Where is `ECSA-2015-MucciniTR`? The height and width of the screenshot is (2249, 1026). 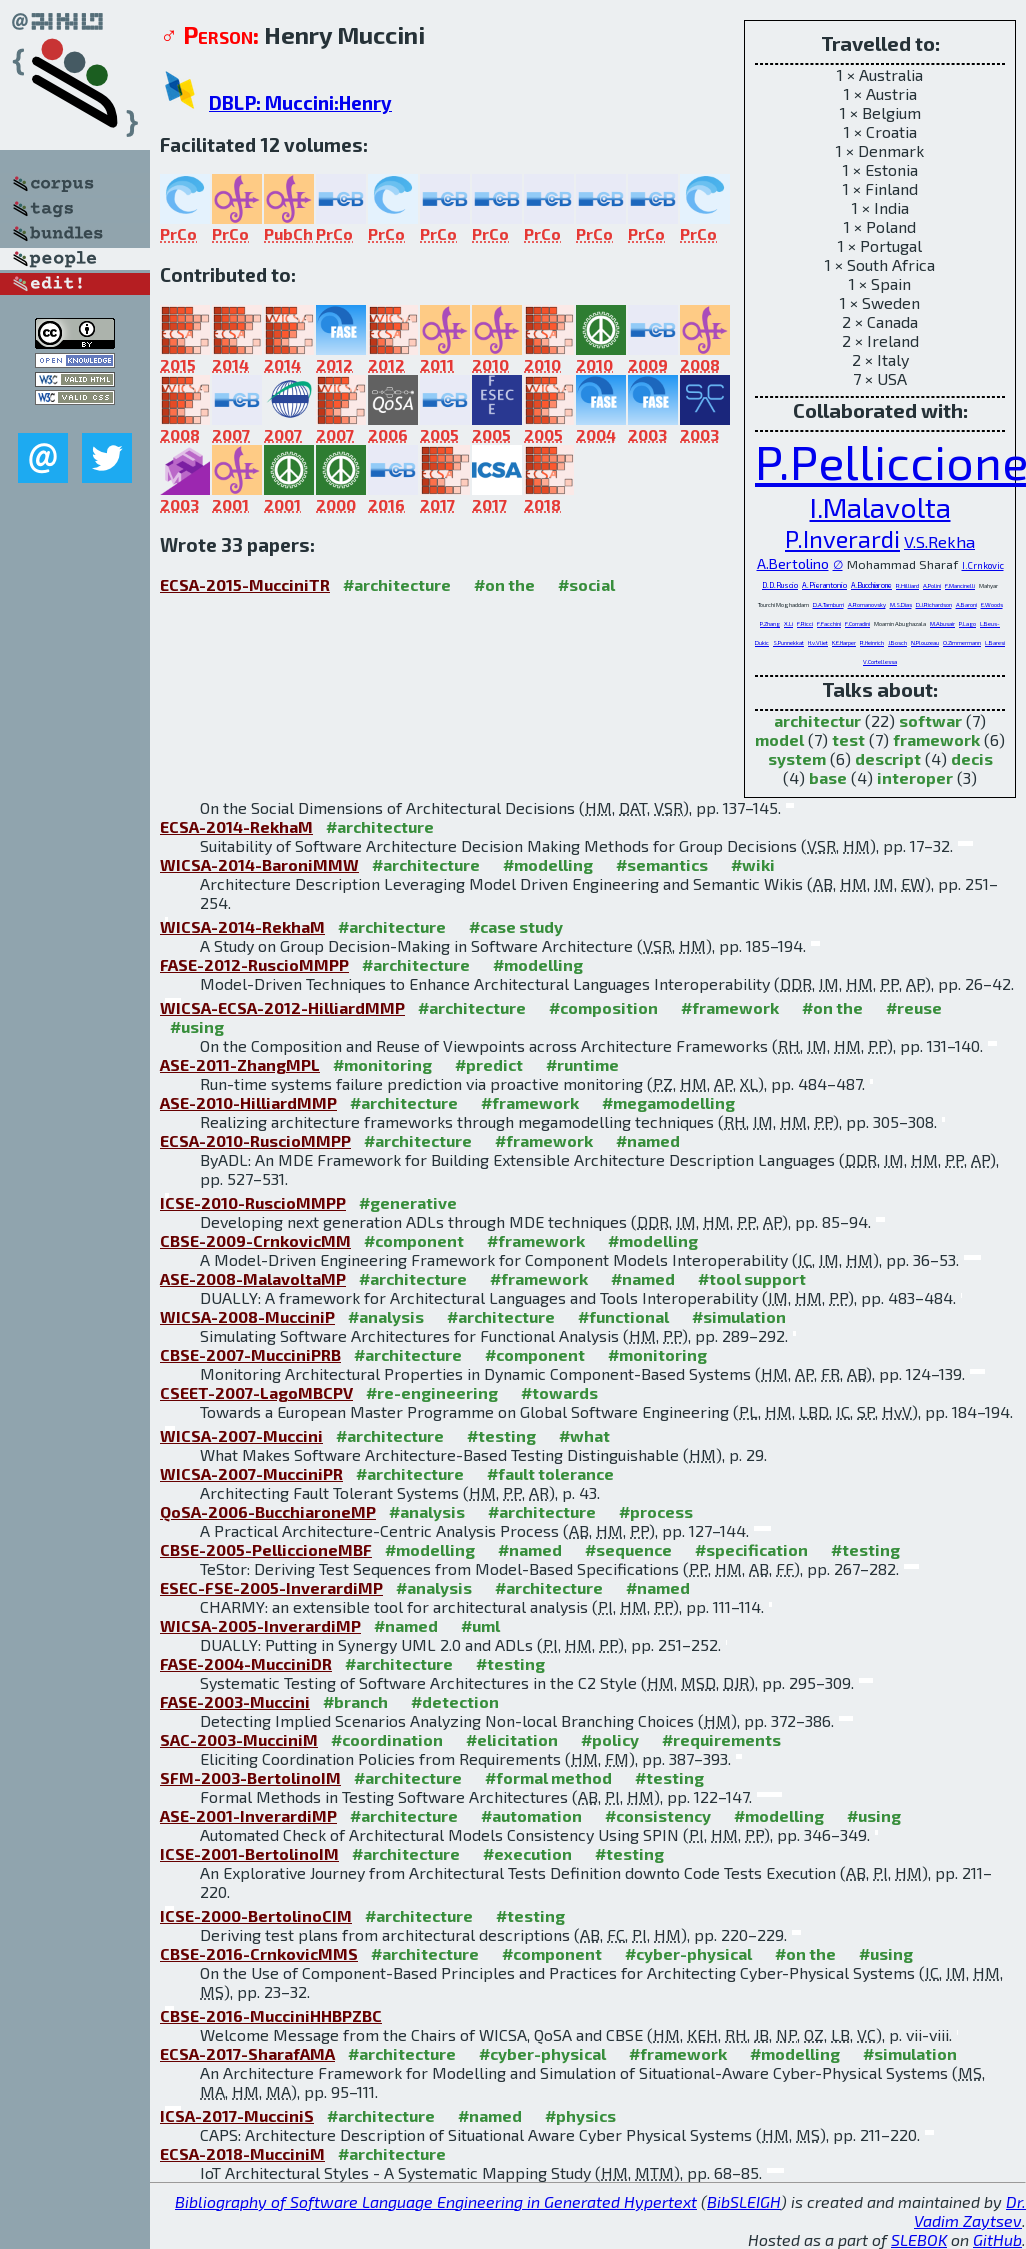 ECSA-2015-MucciniTR is located at coordinates (245, 584).